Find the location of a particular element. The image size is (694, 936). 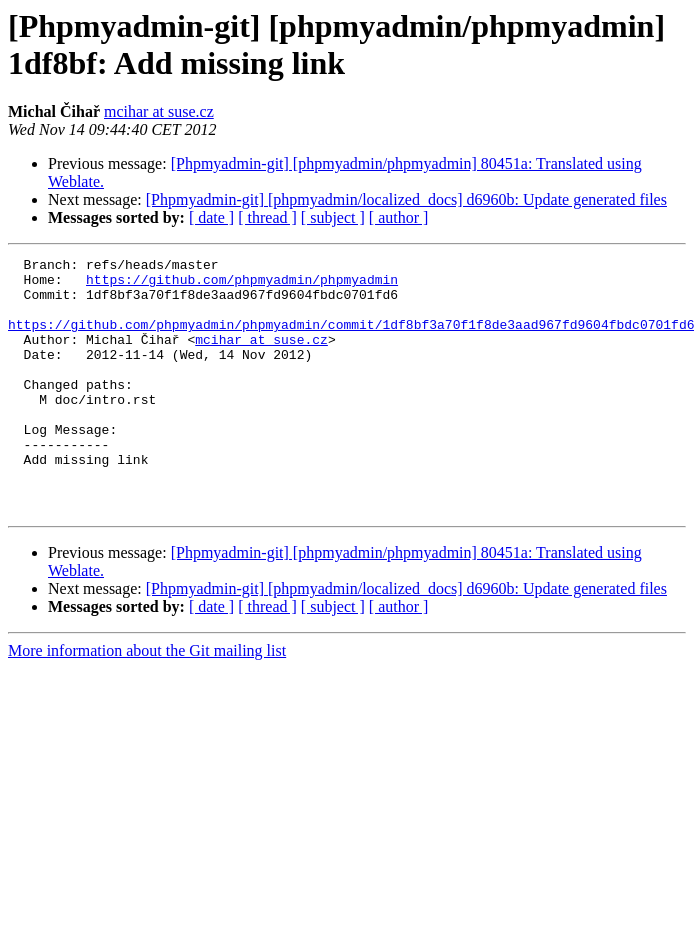

https://github.com/phpmyadmin/phpmyadmin is located at coordinates (242, 285).